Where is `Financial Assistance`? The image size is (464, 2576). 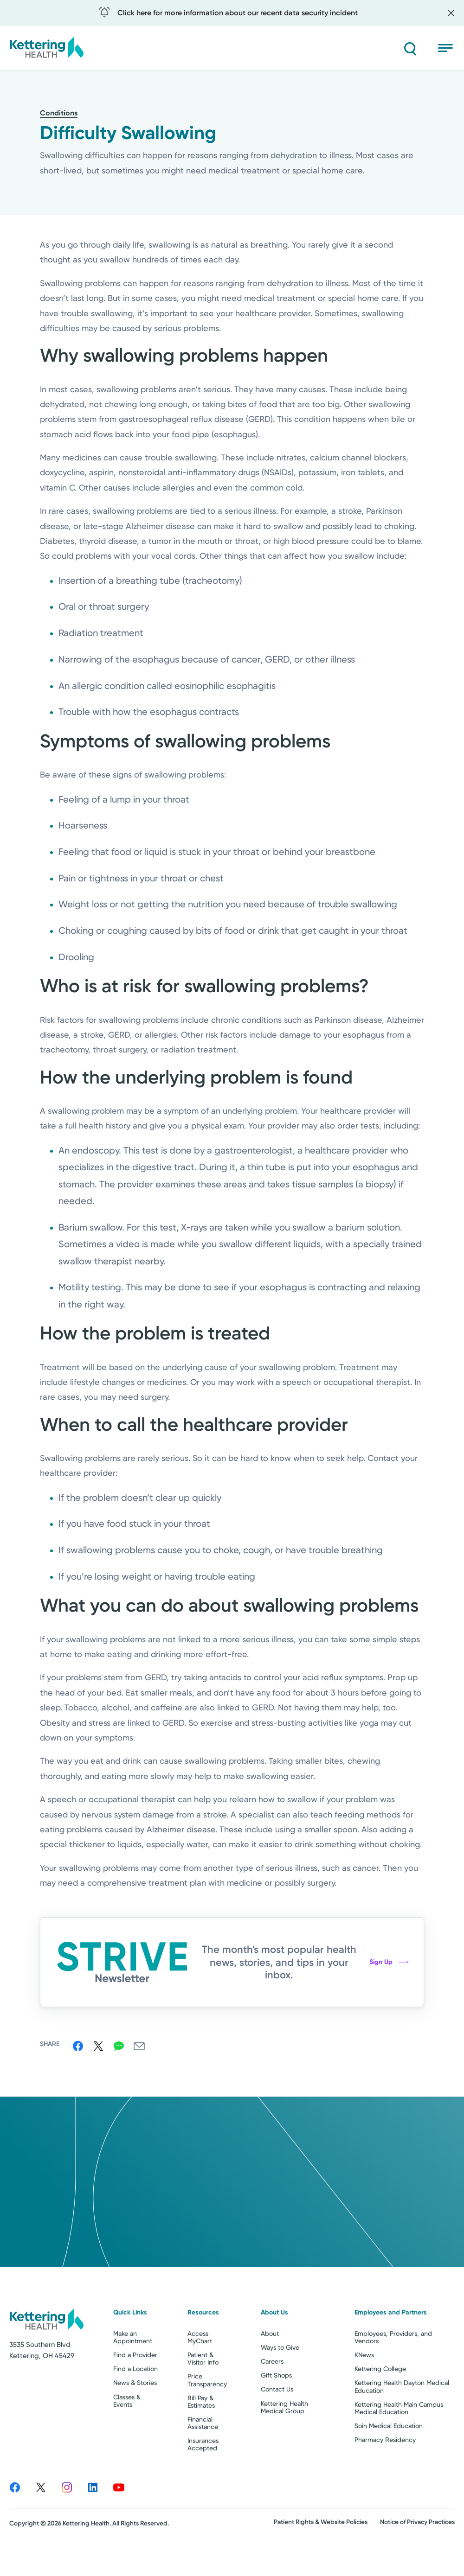 Financial Assistance is located at coordinates (202, 2455).